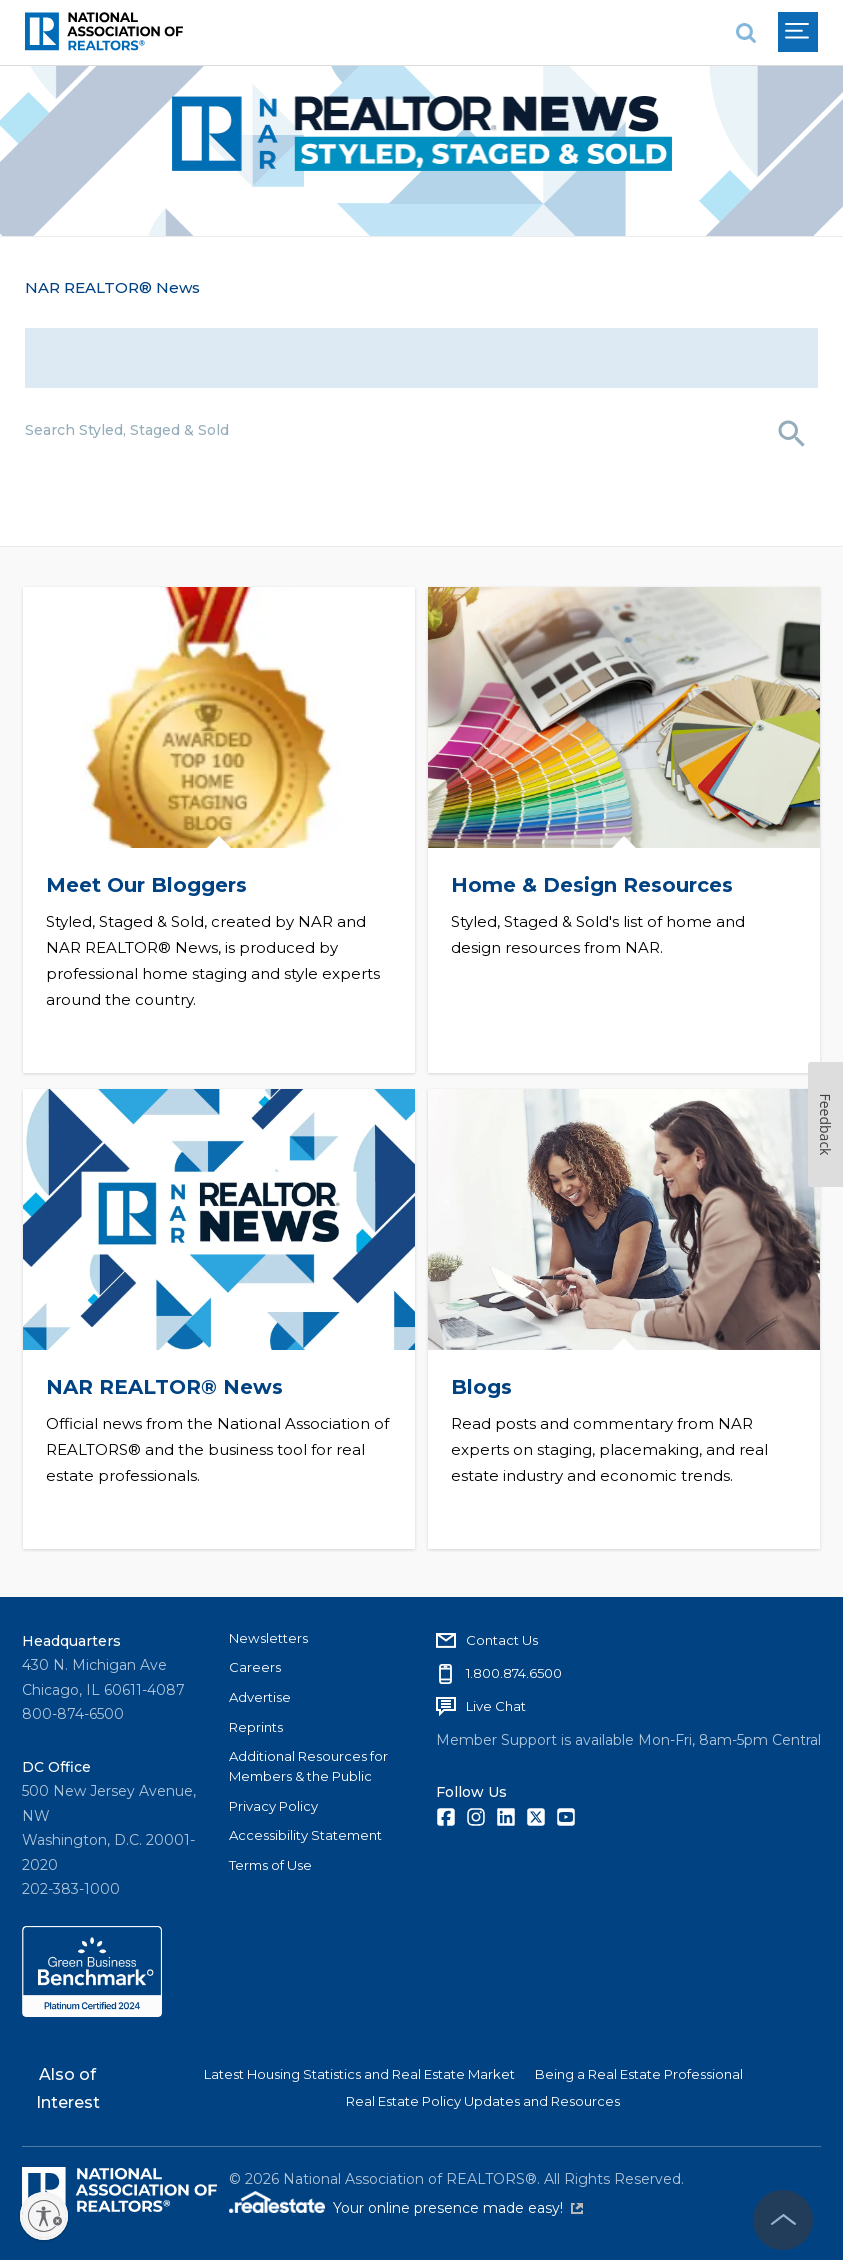 This screenshot has width=843, height=2260. Describe the element at coordinates (502, 1638) in the screenshot. I see `Contact Us` at that location.